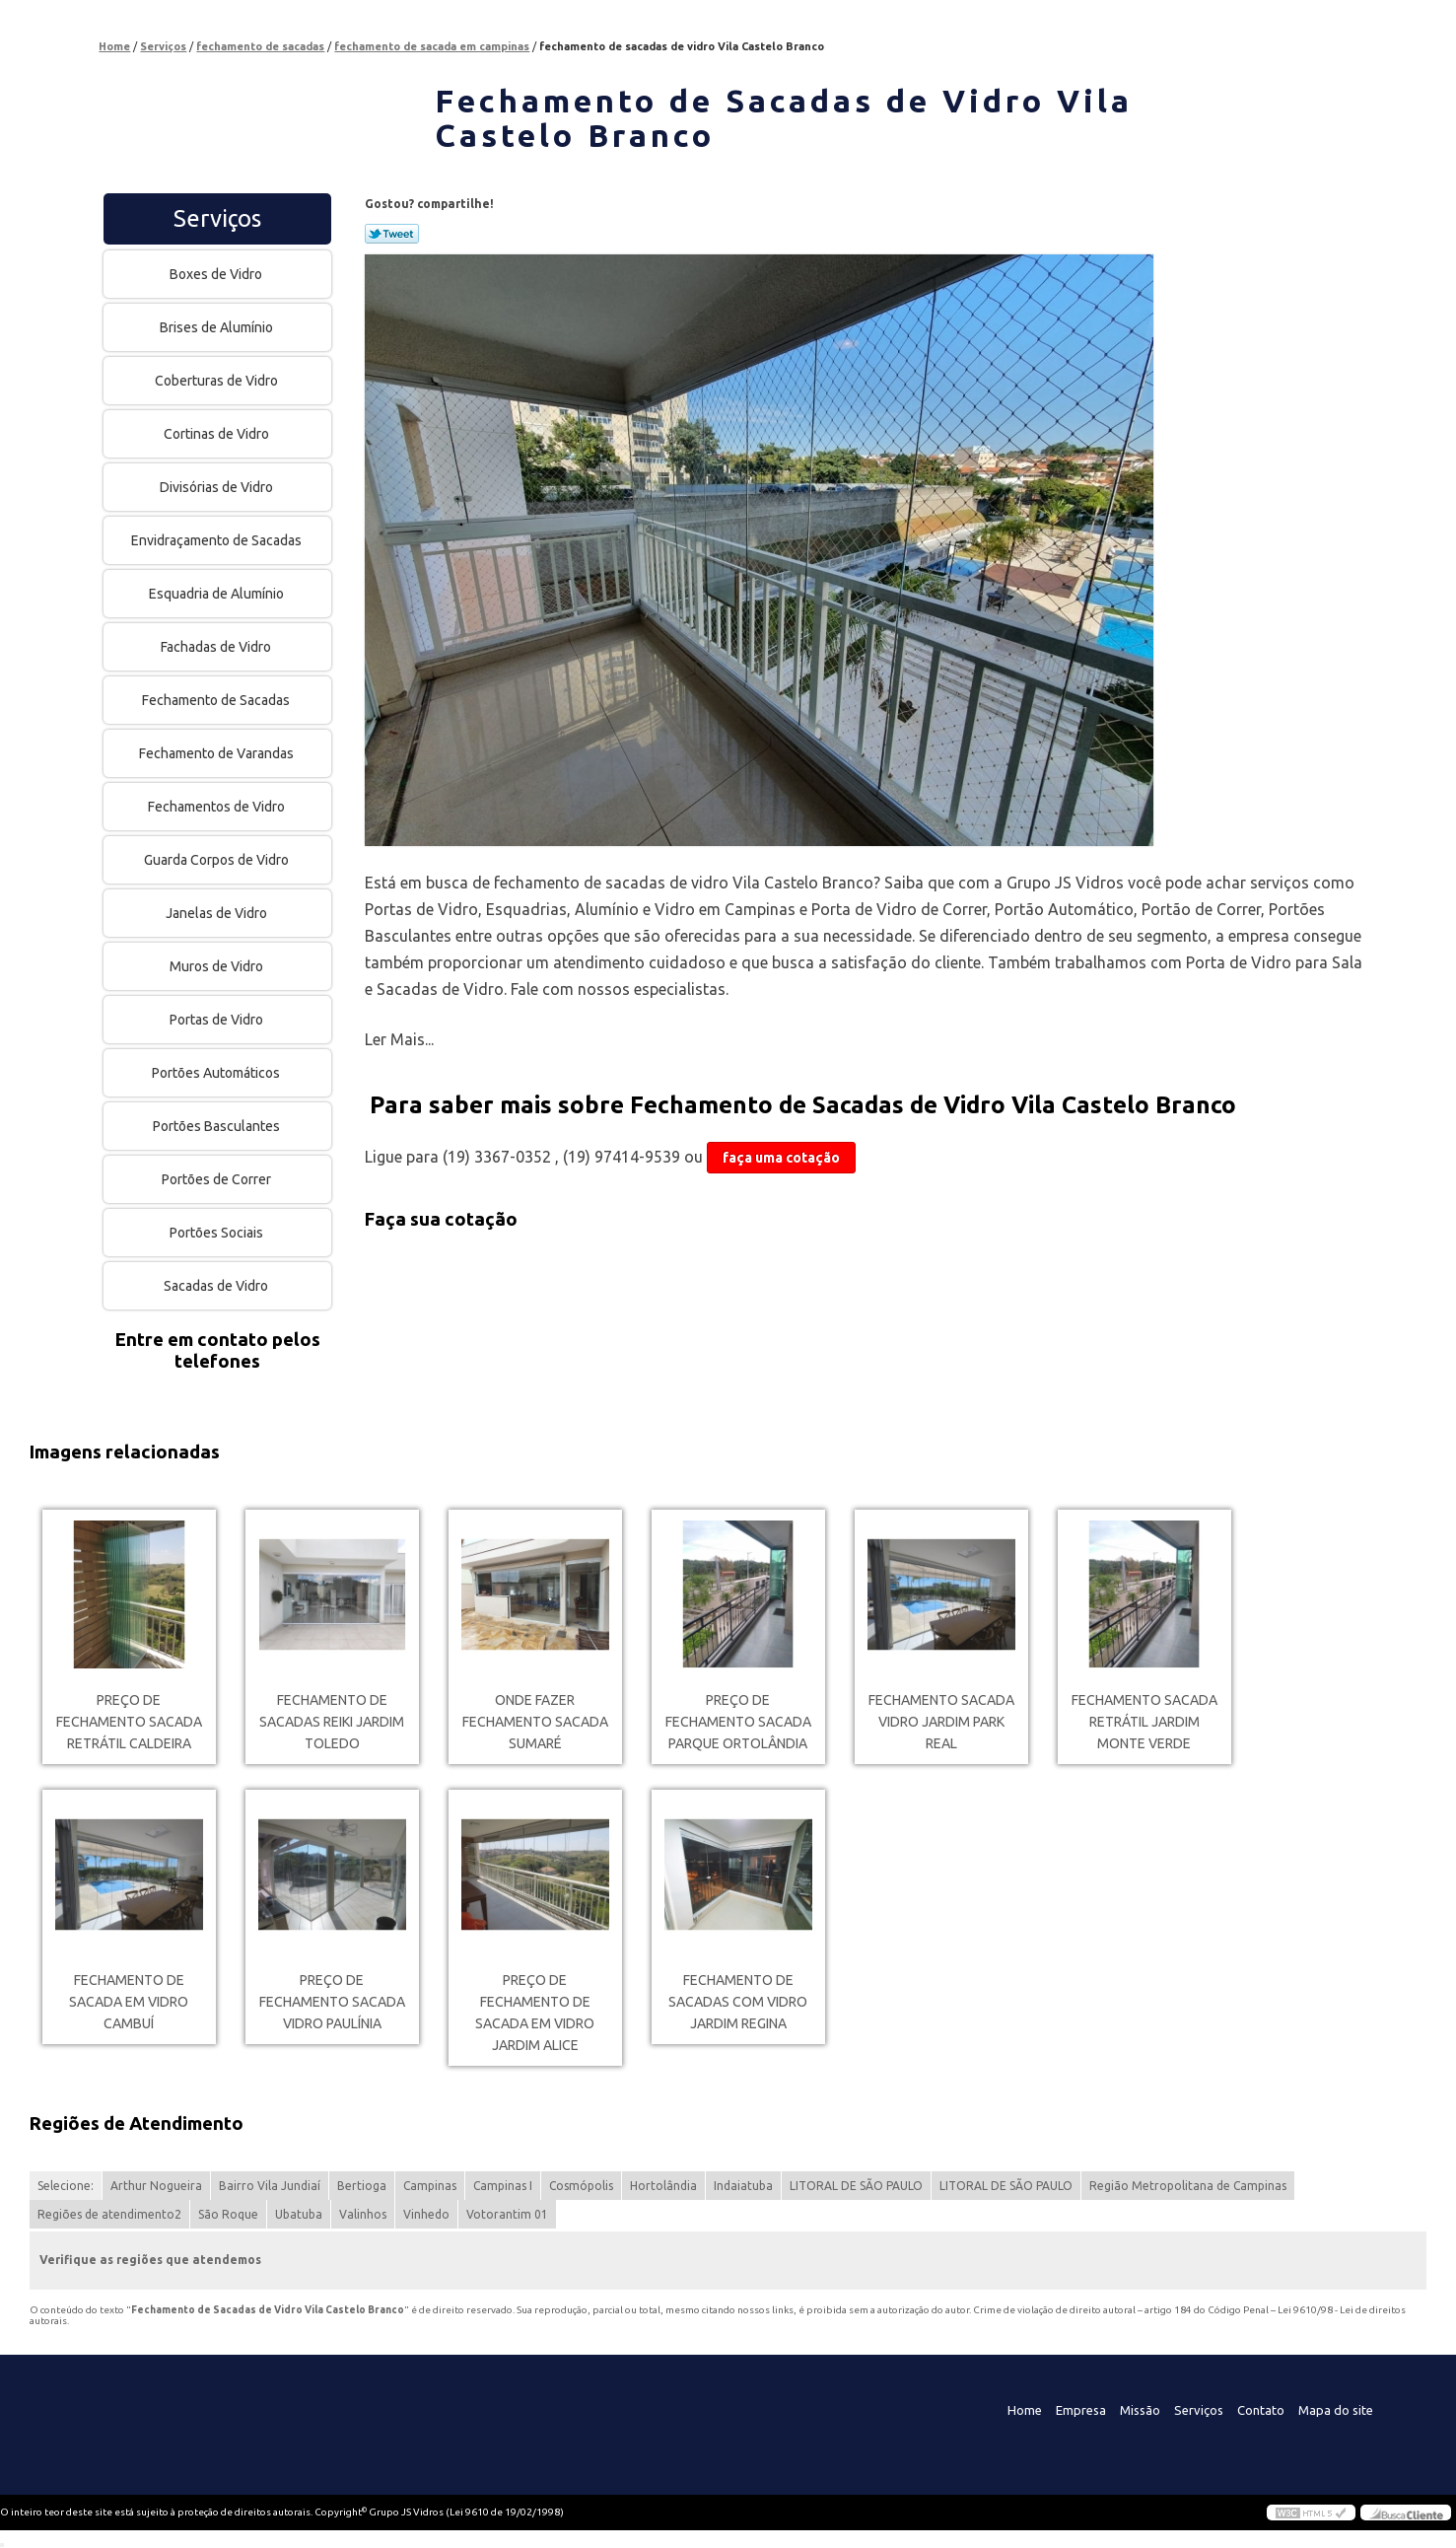  Describe the element at coordinates (1140, 2410) in the screenshot. I see `Missão` at that location.